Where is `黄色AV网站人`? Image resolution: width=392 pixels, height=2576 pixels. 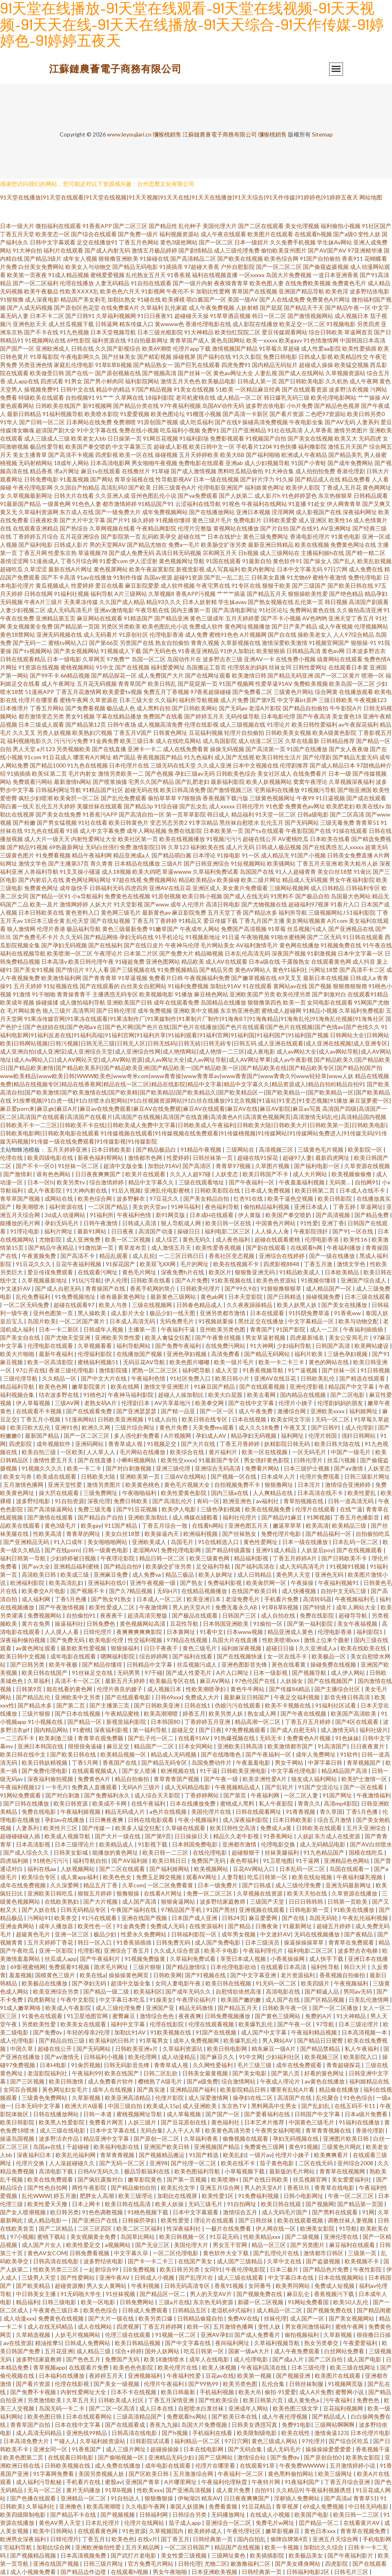 黄色AV网站人 is located at coordinates (253, 969).